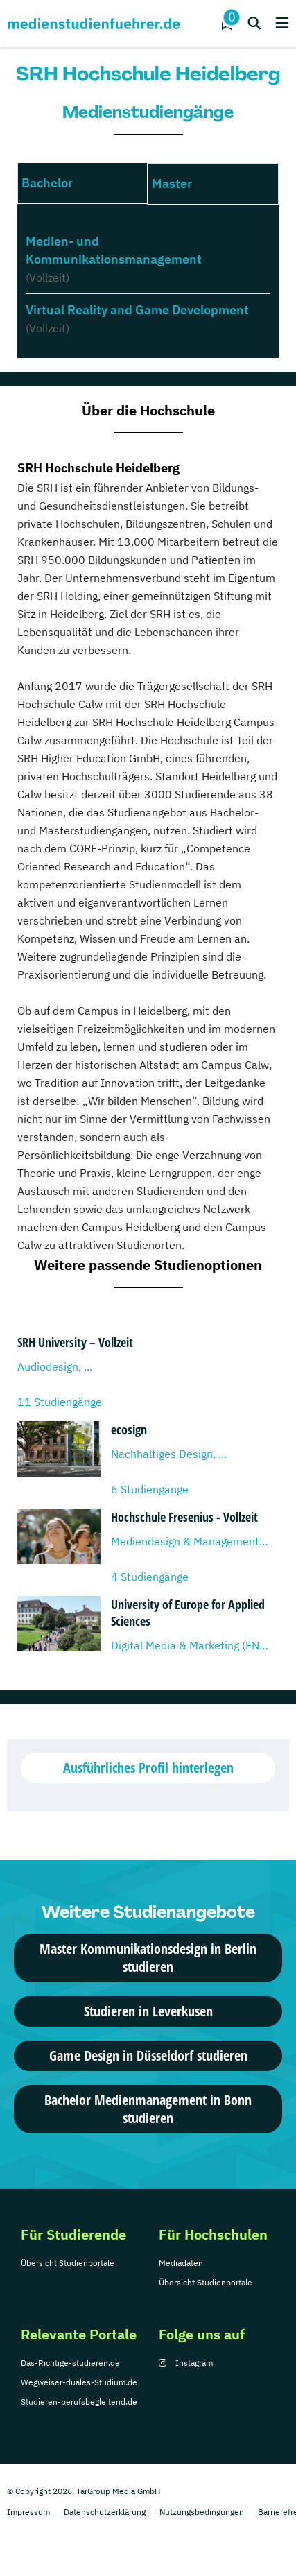 The image size is (296, 2576). Describe the element at coordinates (148, 2011) in the screenshot. I see `Studieren in Leverkusen` at that location.